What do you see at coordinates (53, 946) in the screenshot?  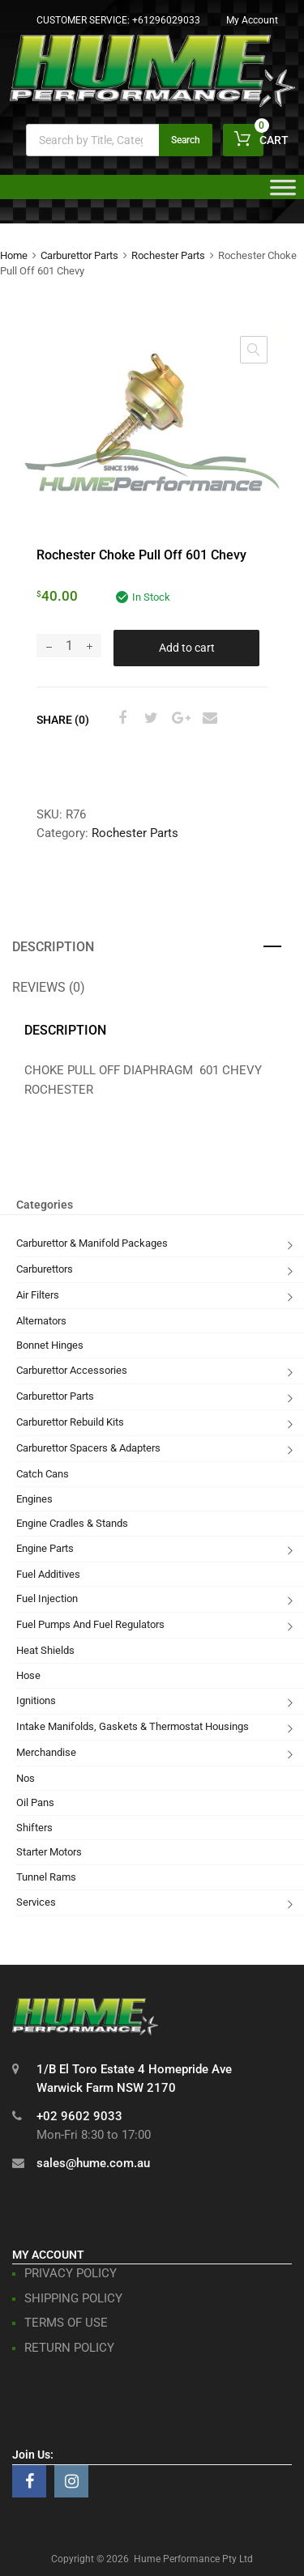 I see `Description [tab]` at bounding box center [53, 946].